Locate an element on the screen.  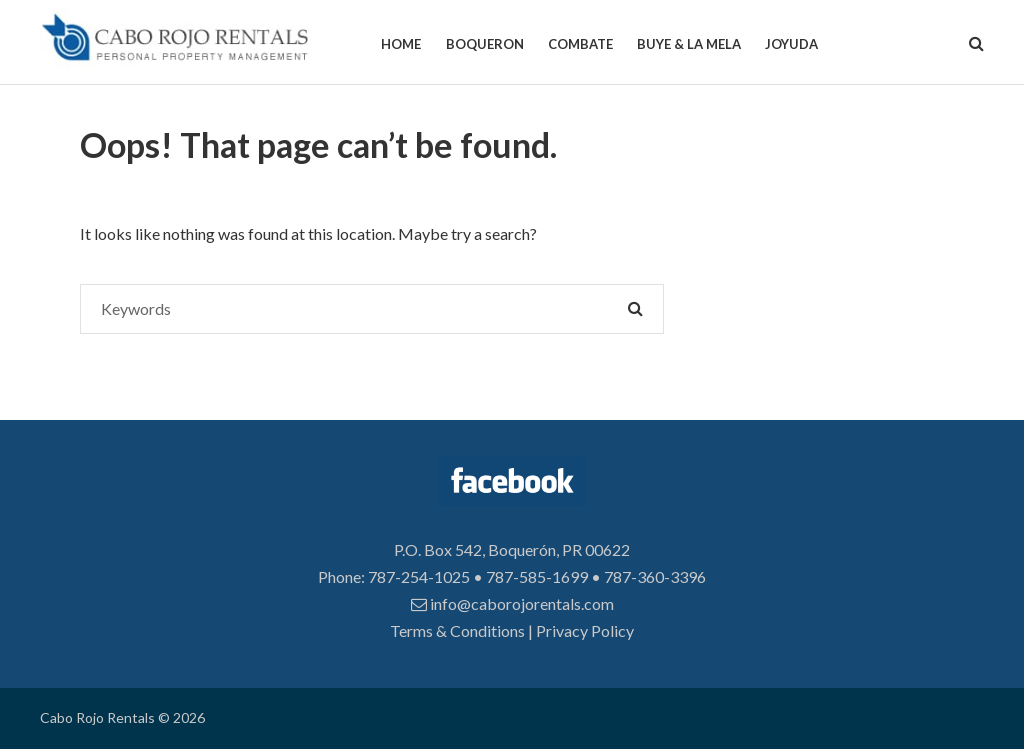
787-585-1699 is located at coordinates (537, 576).